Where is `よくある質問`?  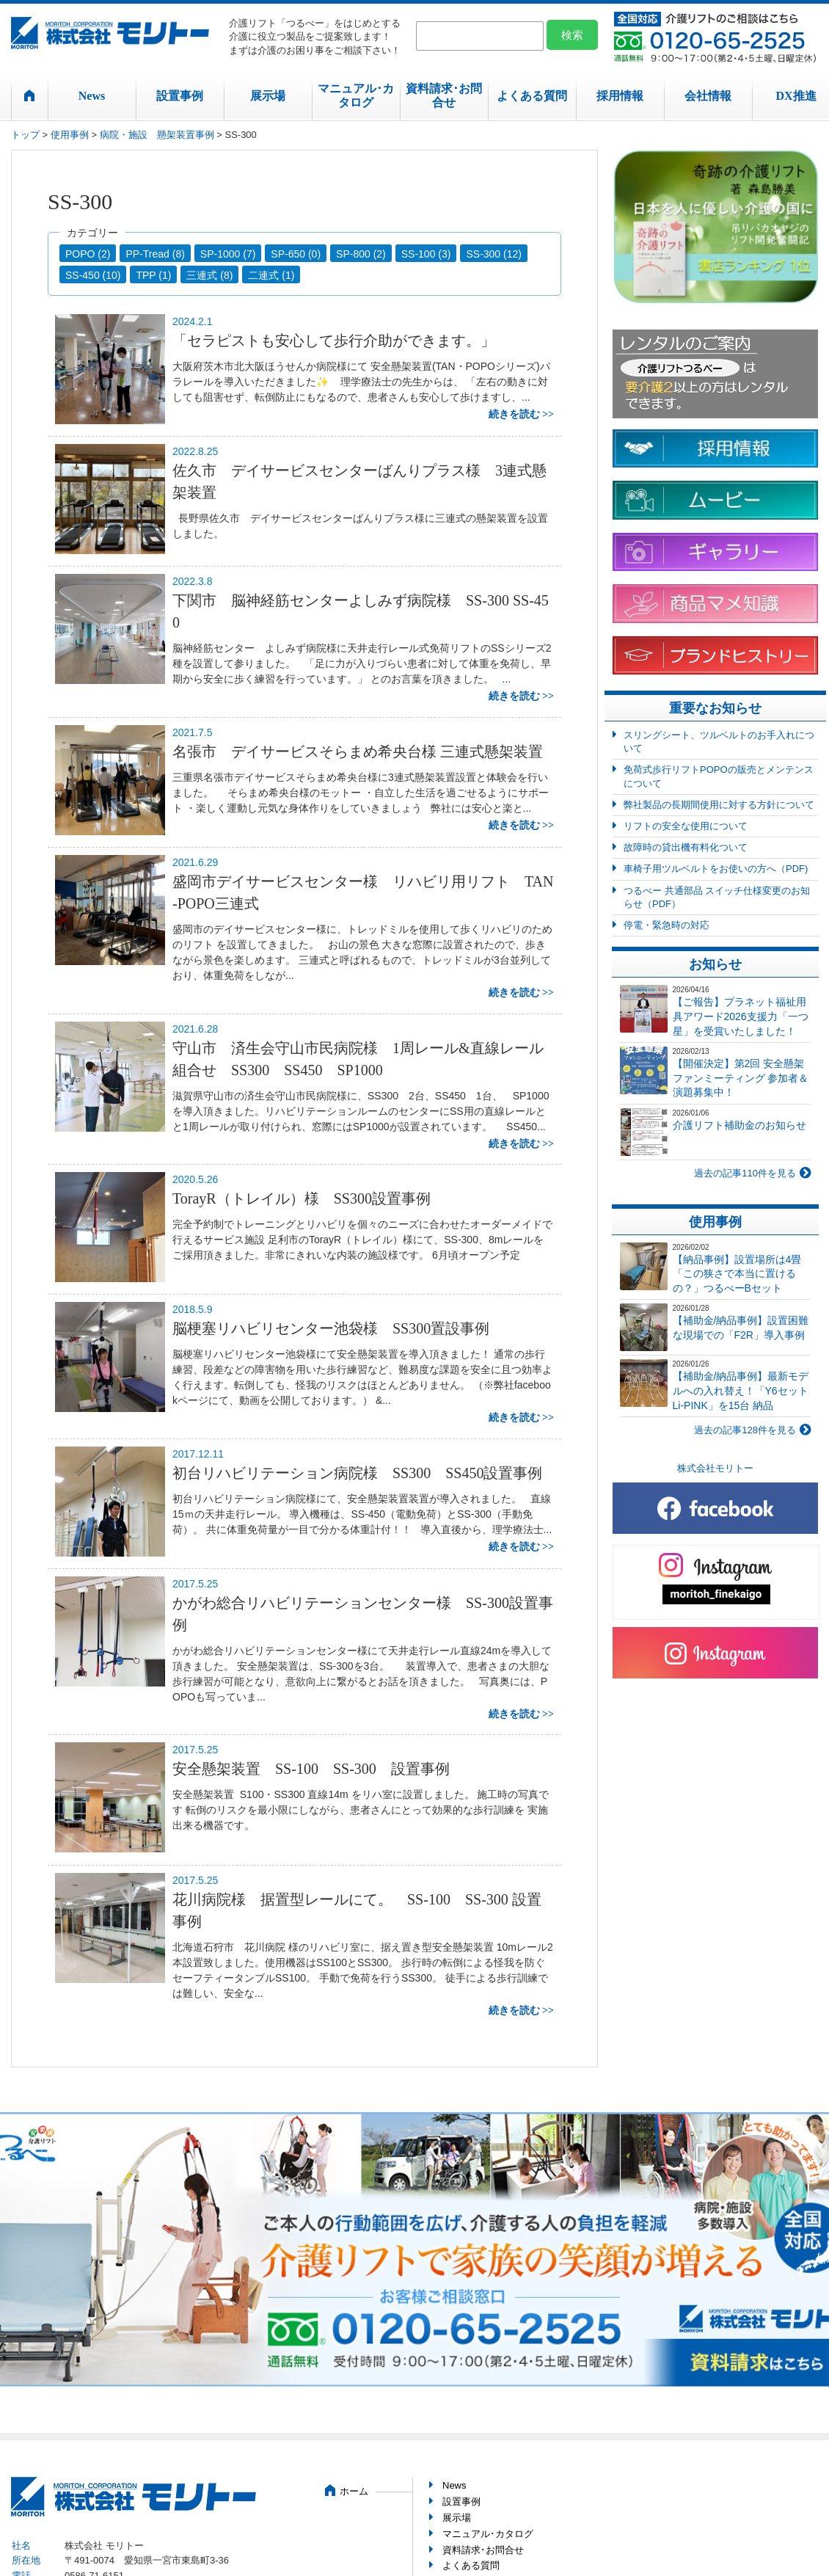
よくある質問 is located at coordinates (532, 96).